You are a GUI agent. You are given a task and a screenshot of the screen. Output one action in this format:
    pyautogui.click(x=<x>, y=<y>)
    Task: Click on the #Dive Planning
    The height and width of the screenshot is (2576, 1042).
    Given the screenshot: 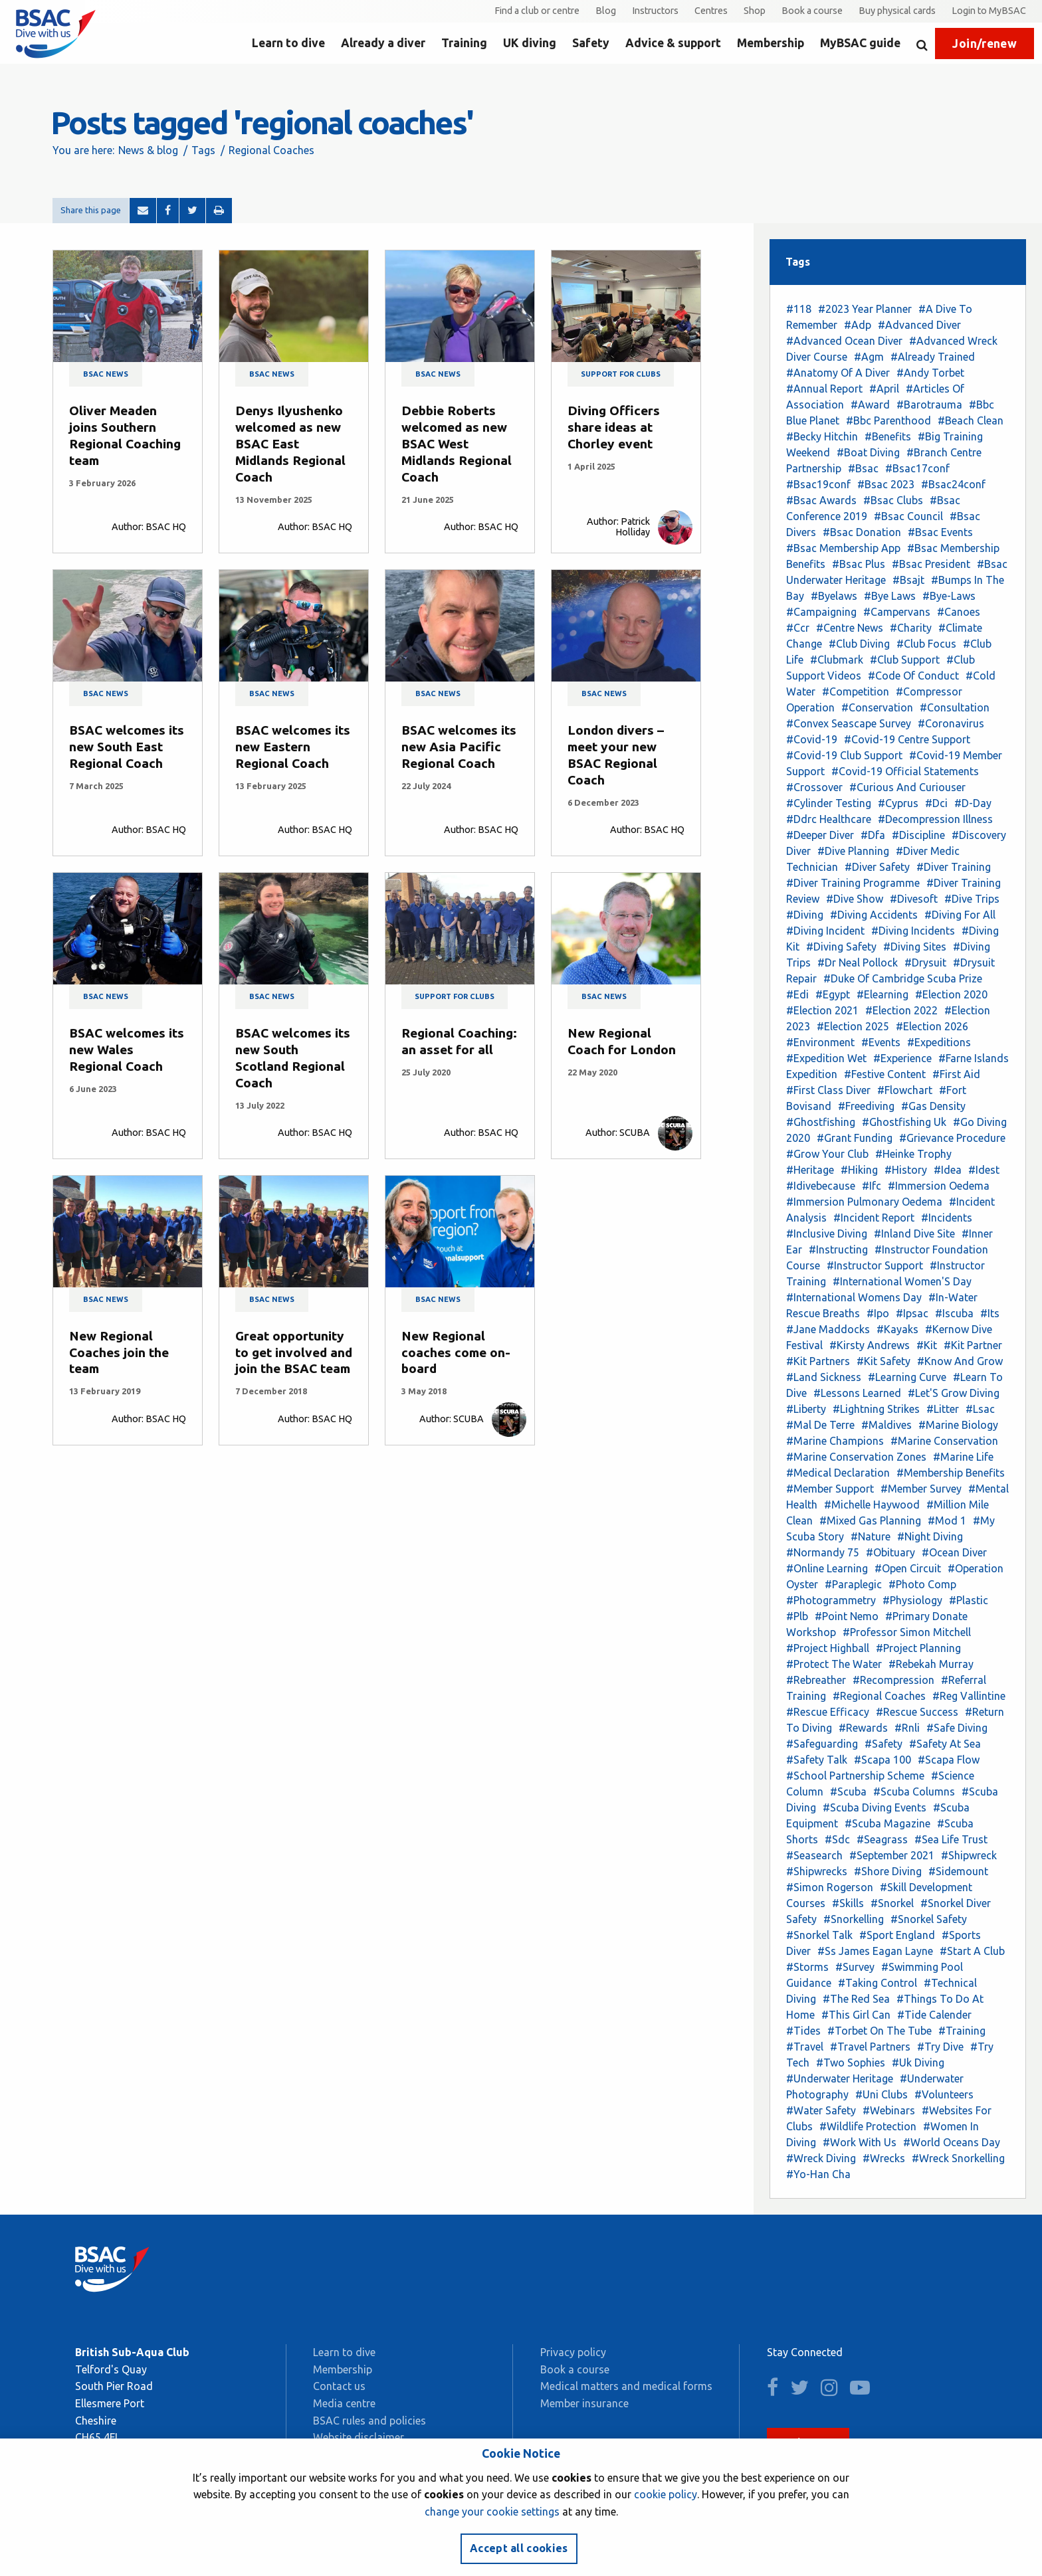 What is the action you would take?
    pyautogui.click(x=853, y=851)
    